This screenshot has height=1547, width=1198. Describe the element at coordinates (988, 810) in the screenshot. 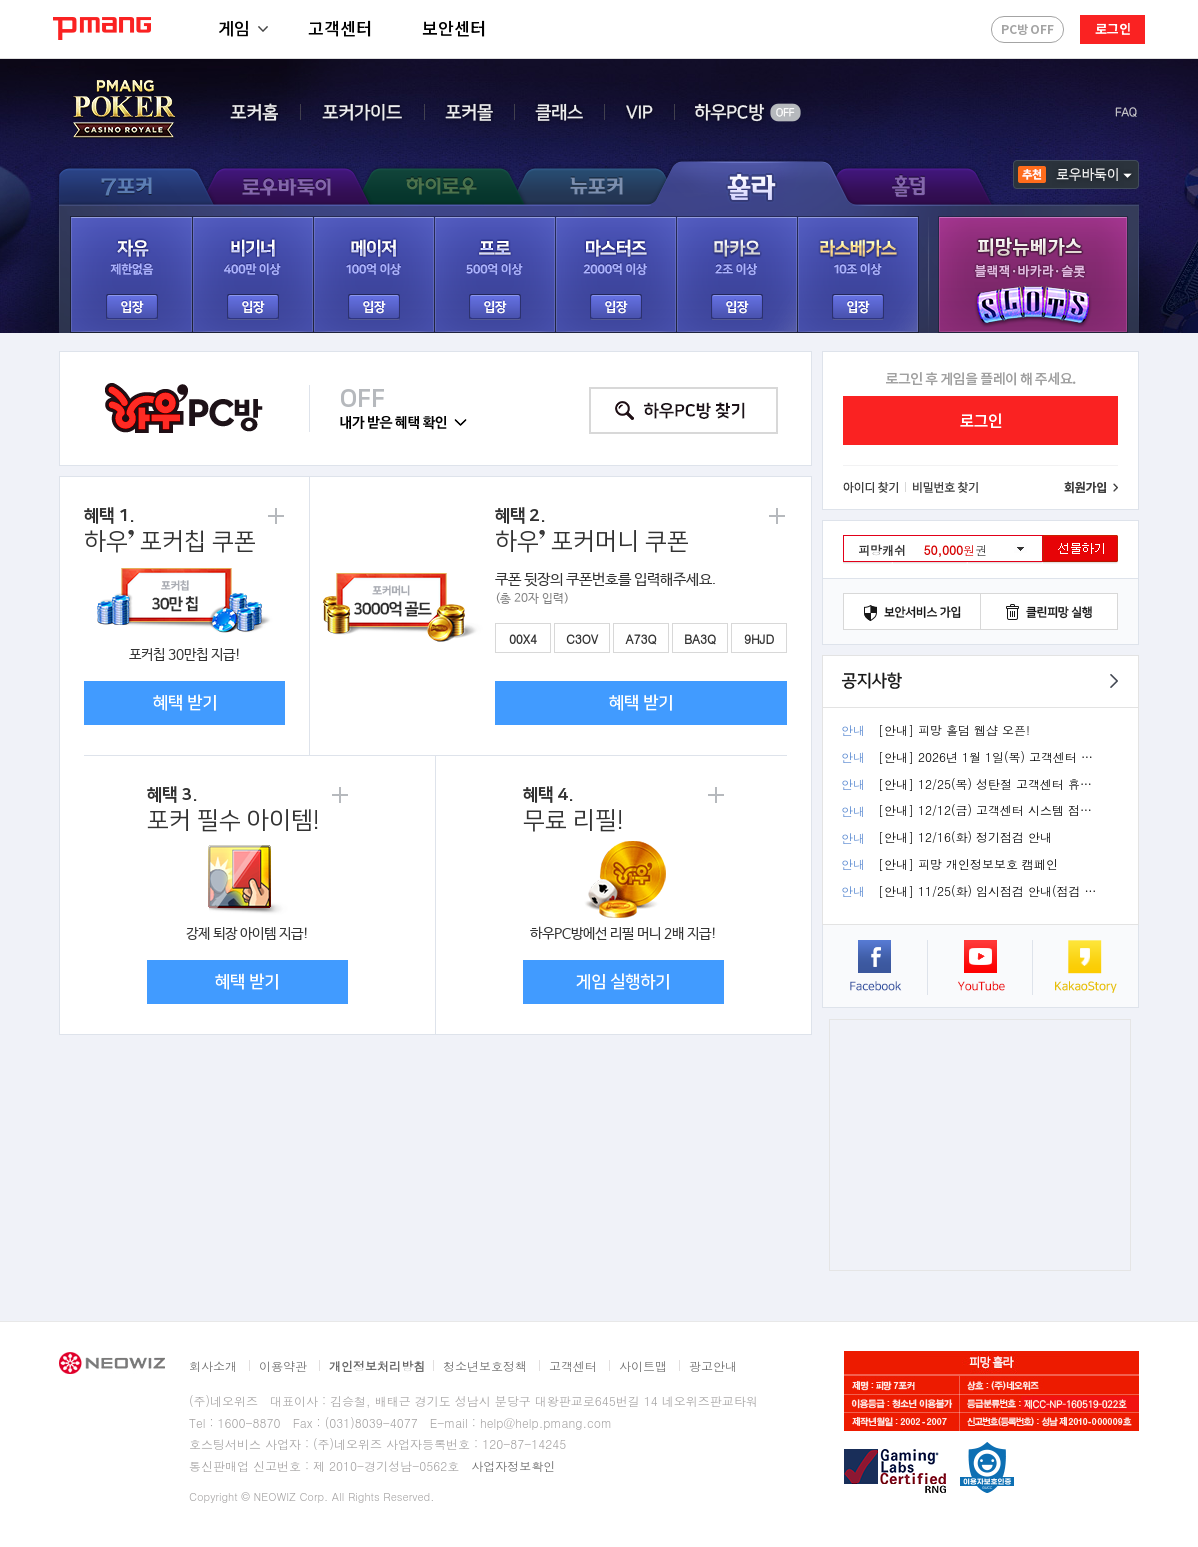

I see `[안내] 12/12(금) 고객센터 시스템 점검 휴무 안내` at that location.